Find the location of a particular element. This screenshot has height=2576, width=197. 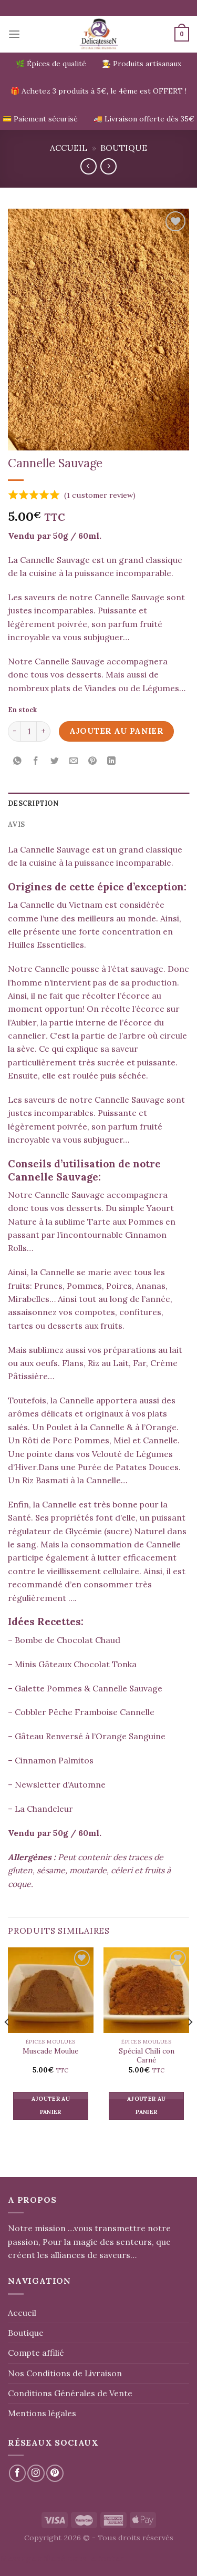

– Gâteau Renversé à l’Orange Sanguine is located at coordinates (86, 1736).